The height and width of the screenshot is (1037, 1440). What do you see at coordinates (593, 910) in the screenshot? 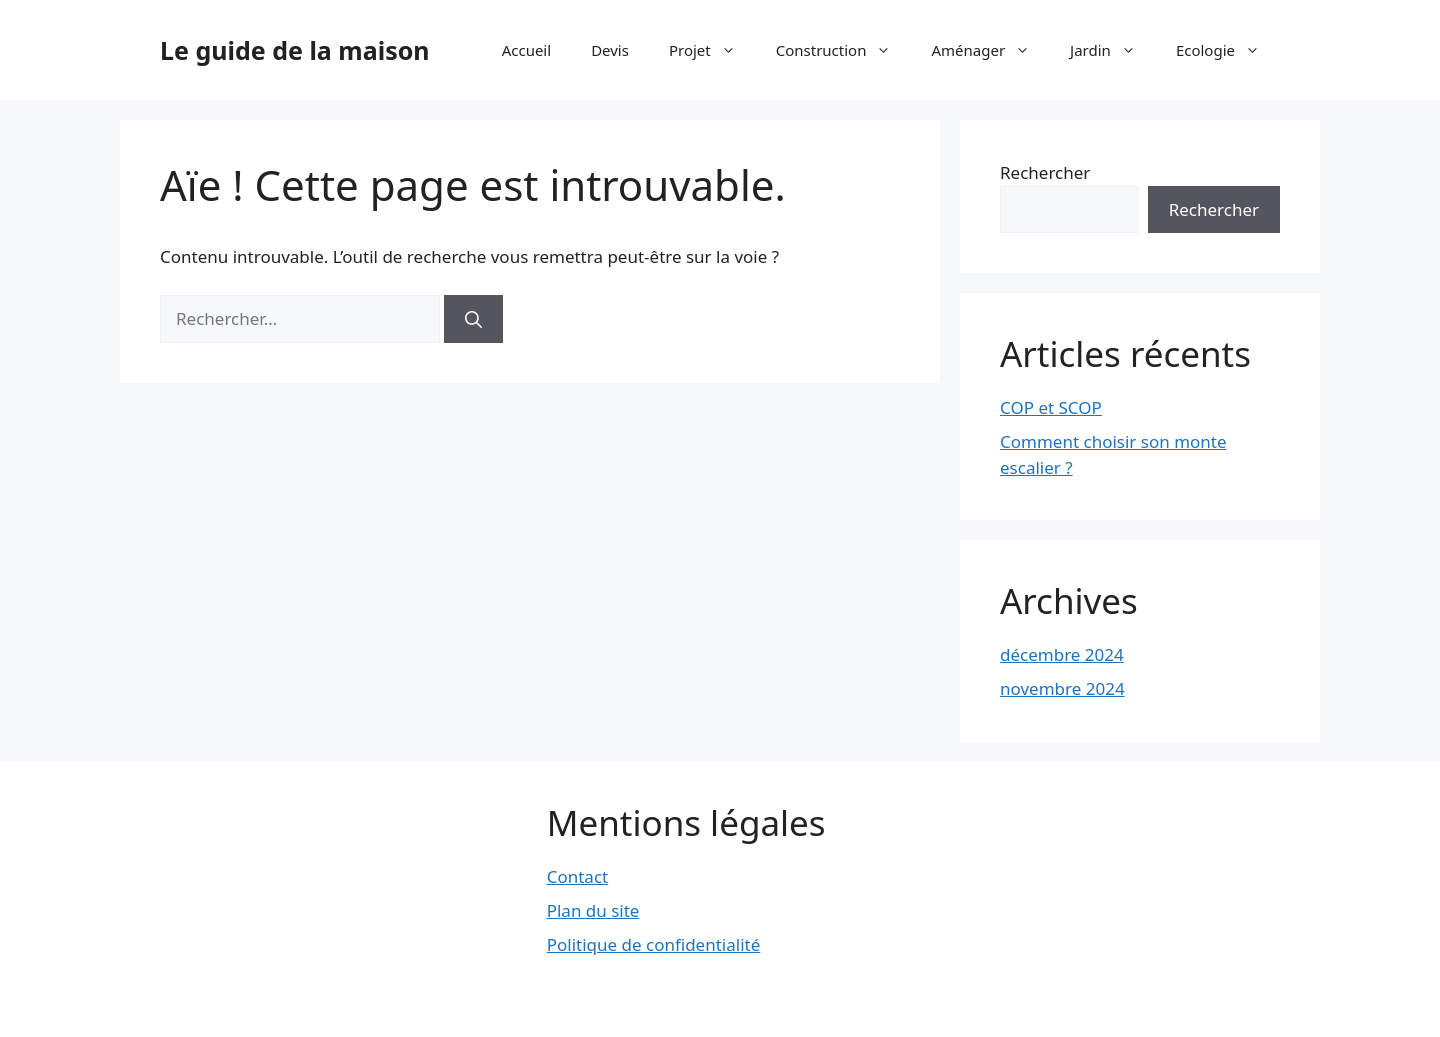
I see `Plan du site` at bounding box center [593, 910].